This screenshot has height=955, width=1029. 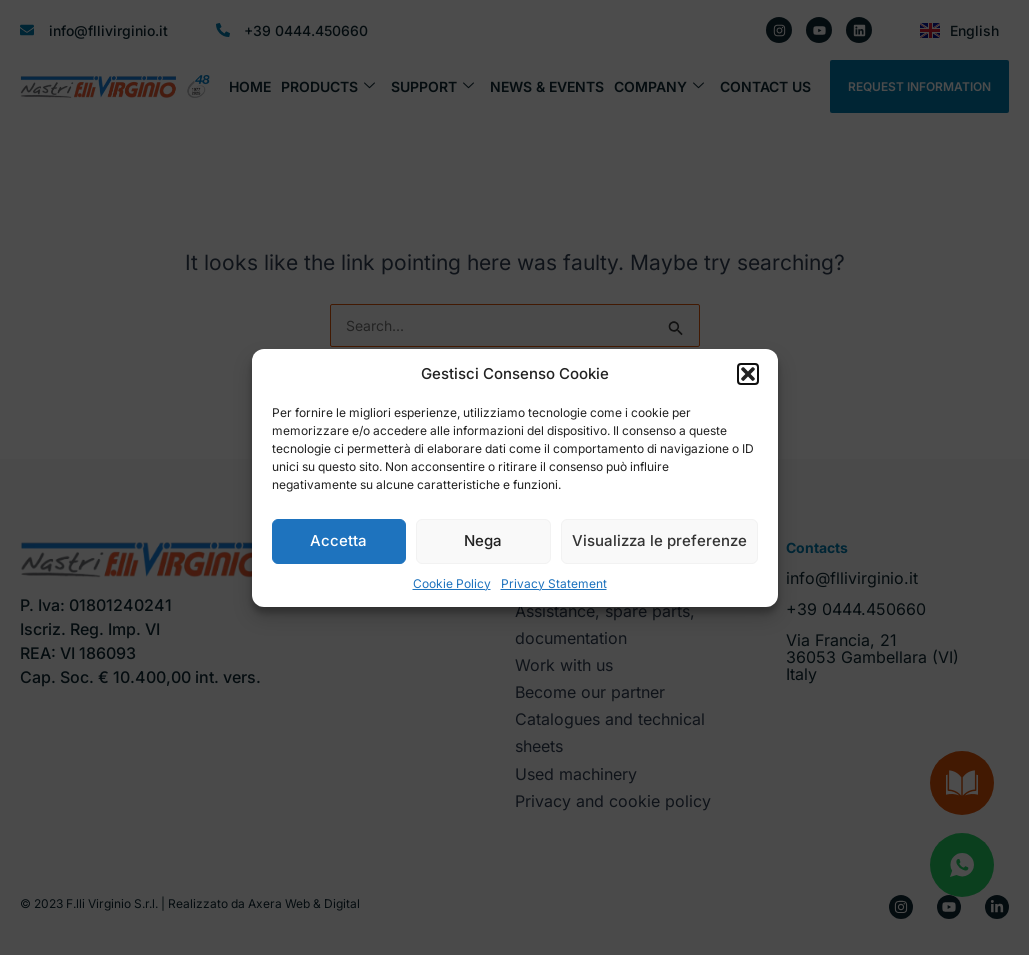 What do you see at coordinates (452, 583) in the screenshot?
I see `Cookie Policy` at bounding box center [452, 583].